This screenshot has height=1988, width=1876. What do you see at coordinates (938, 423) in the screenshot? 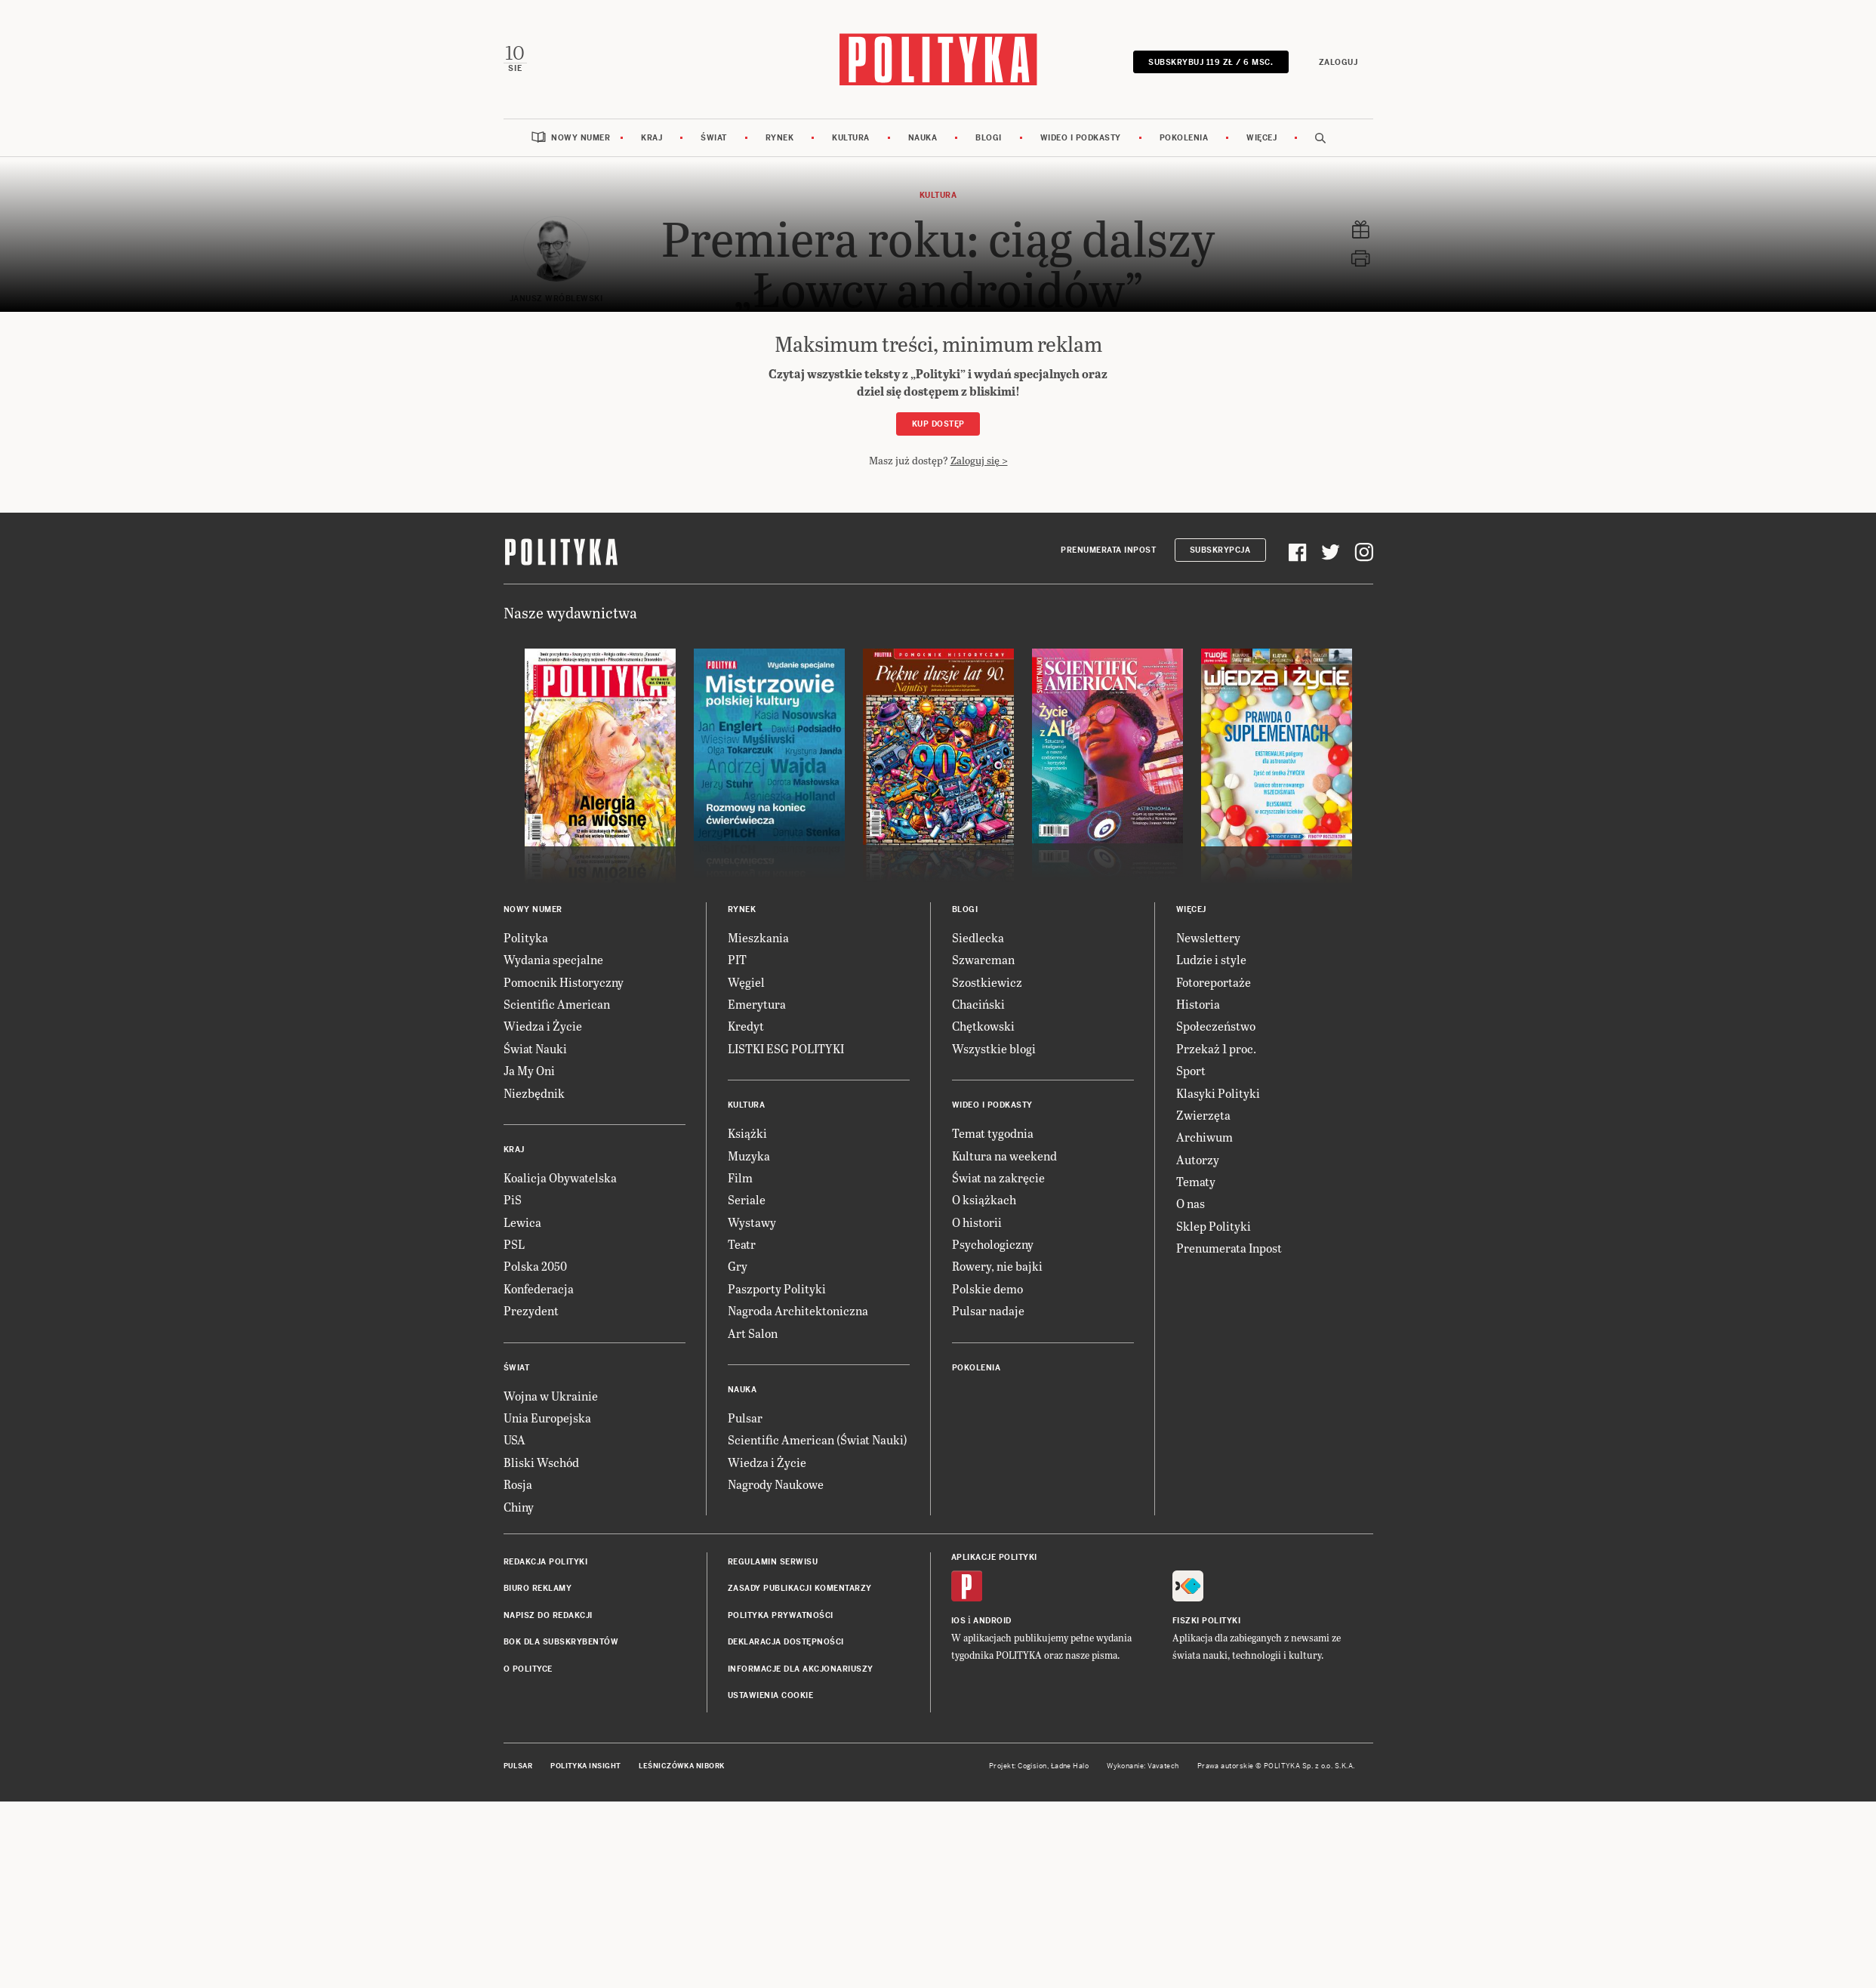
I see `Kup dostęp` at bounding box center [938, 423].